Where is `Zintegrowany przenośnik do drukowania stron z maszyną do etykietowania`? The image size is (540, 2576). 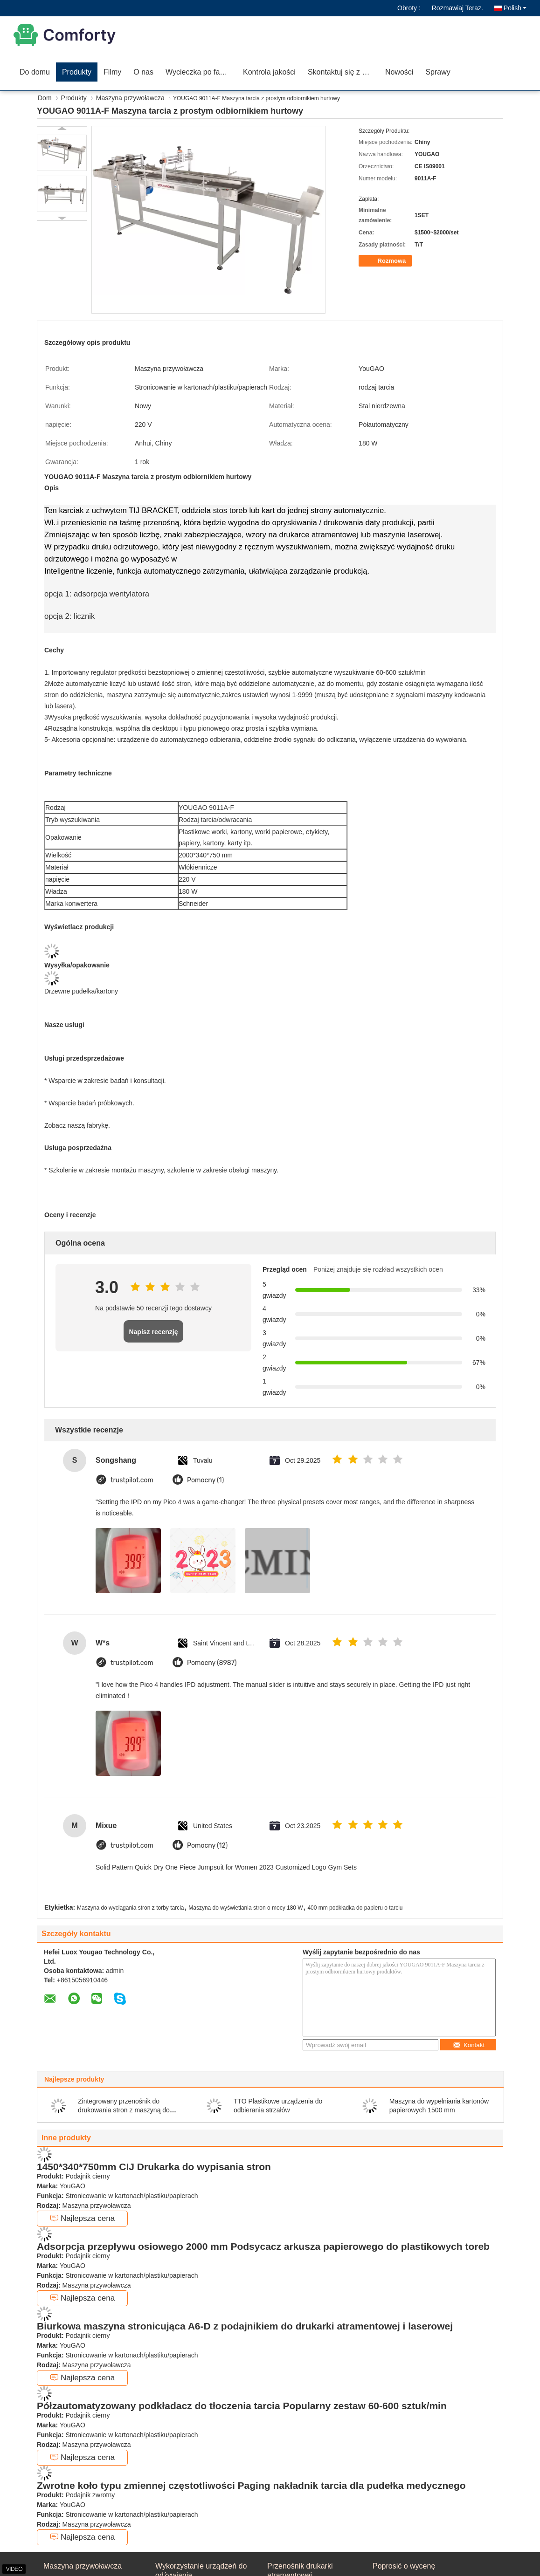
Zintegrowany przenośnik do drukowania stron z maszyną do etykietowania is located at coordinates (124, 2110).